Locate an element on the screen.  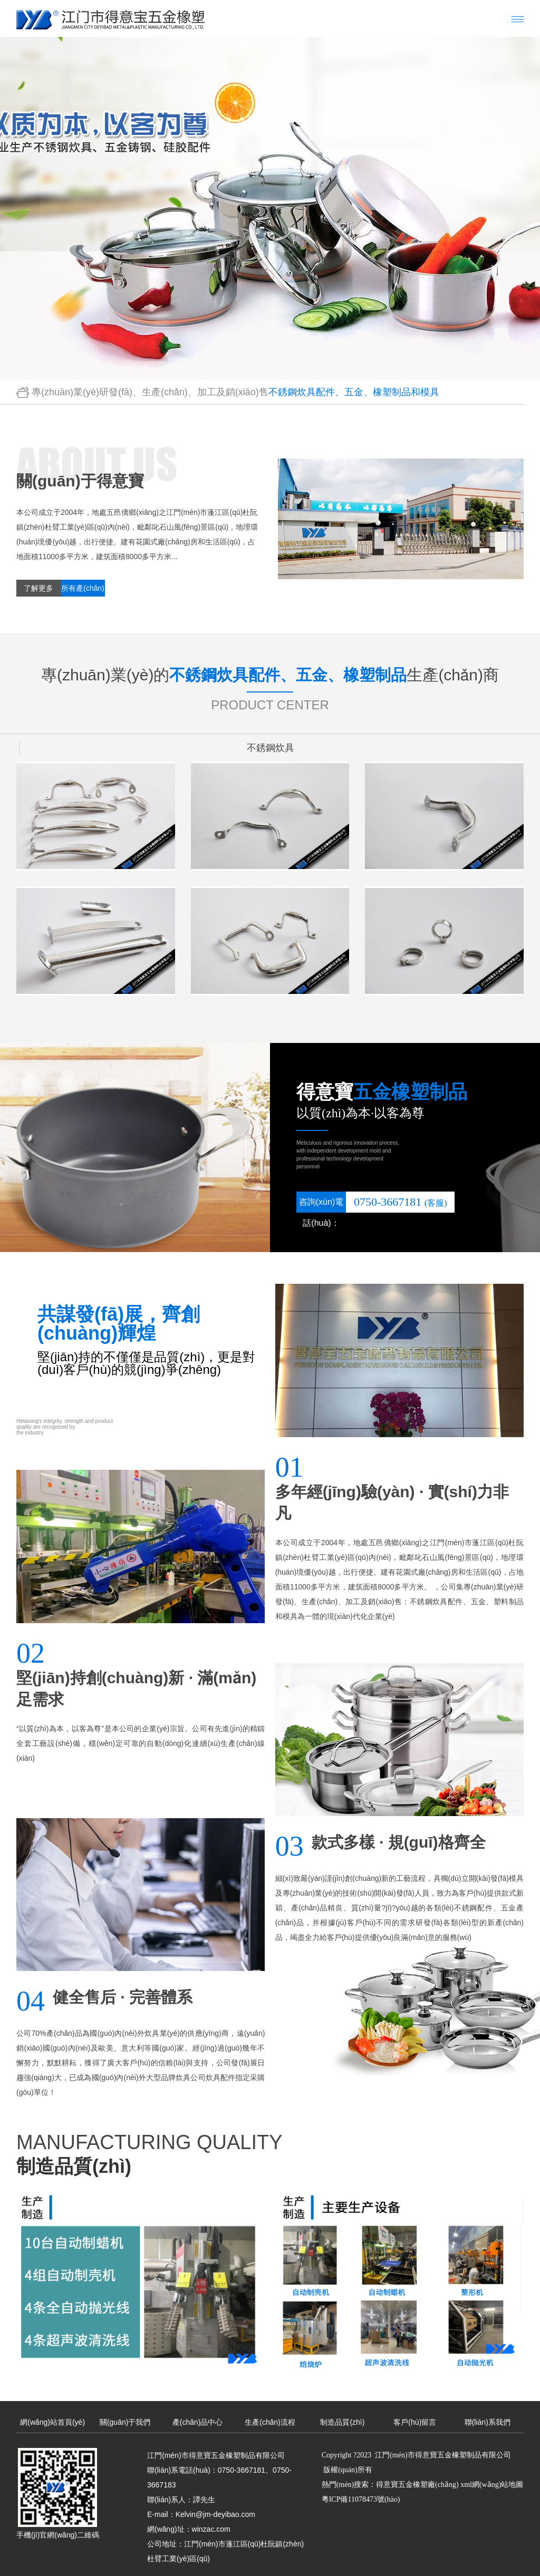
生產(chǎn)流程 is located at coordinates (270, 2417).